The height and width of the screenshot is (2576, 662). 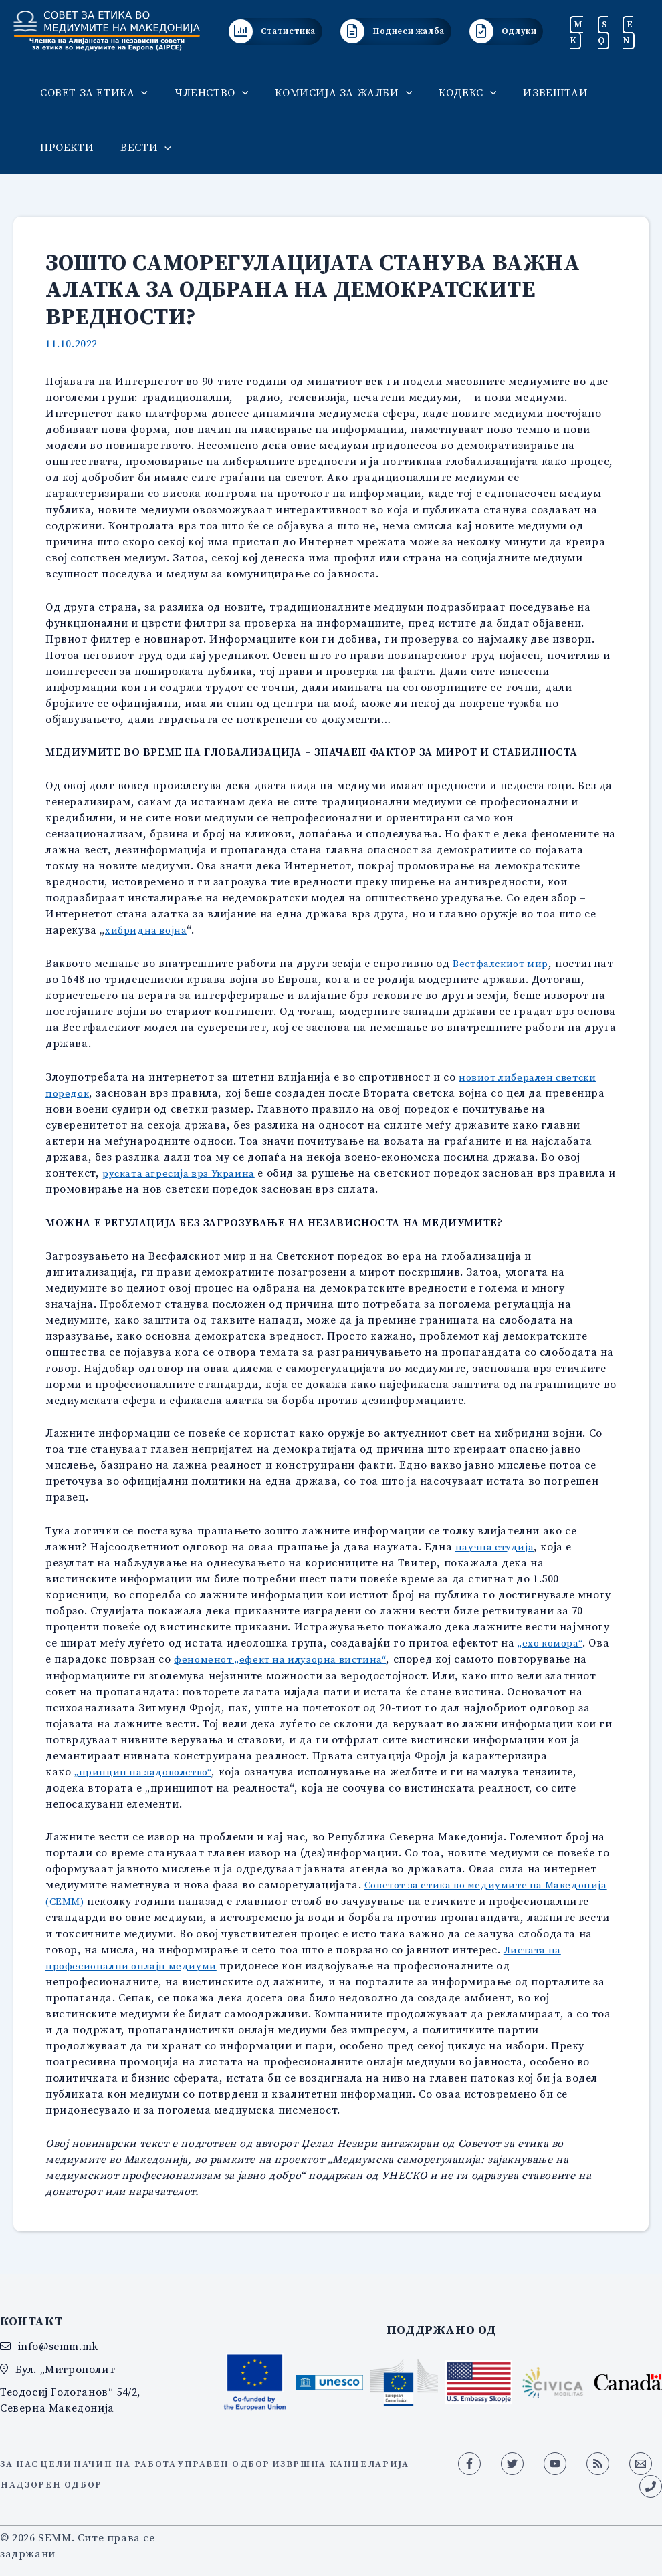 I want to click on EN, so click(x=628, y=32).